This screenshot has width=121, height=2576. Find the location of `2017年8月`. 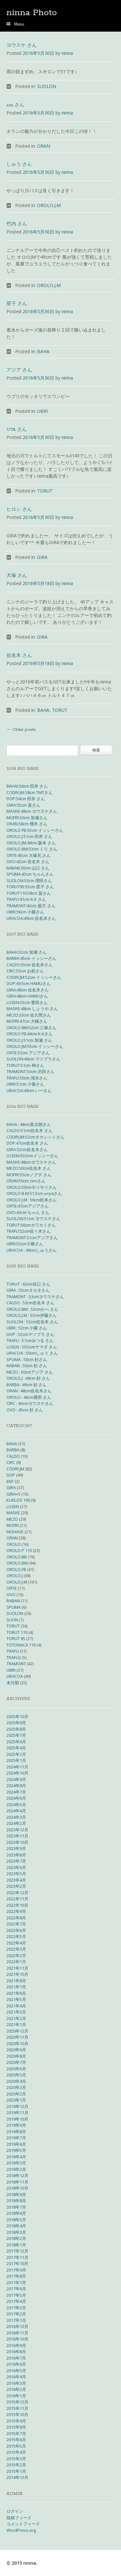

2017年8月 is located at coordinates (16, 2276).